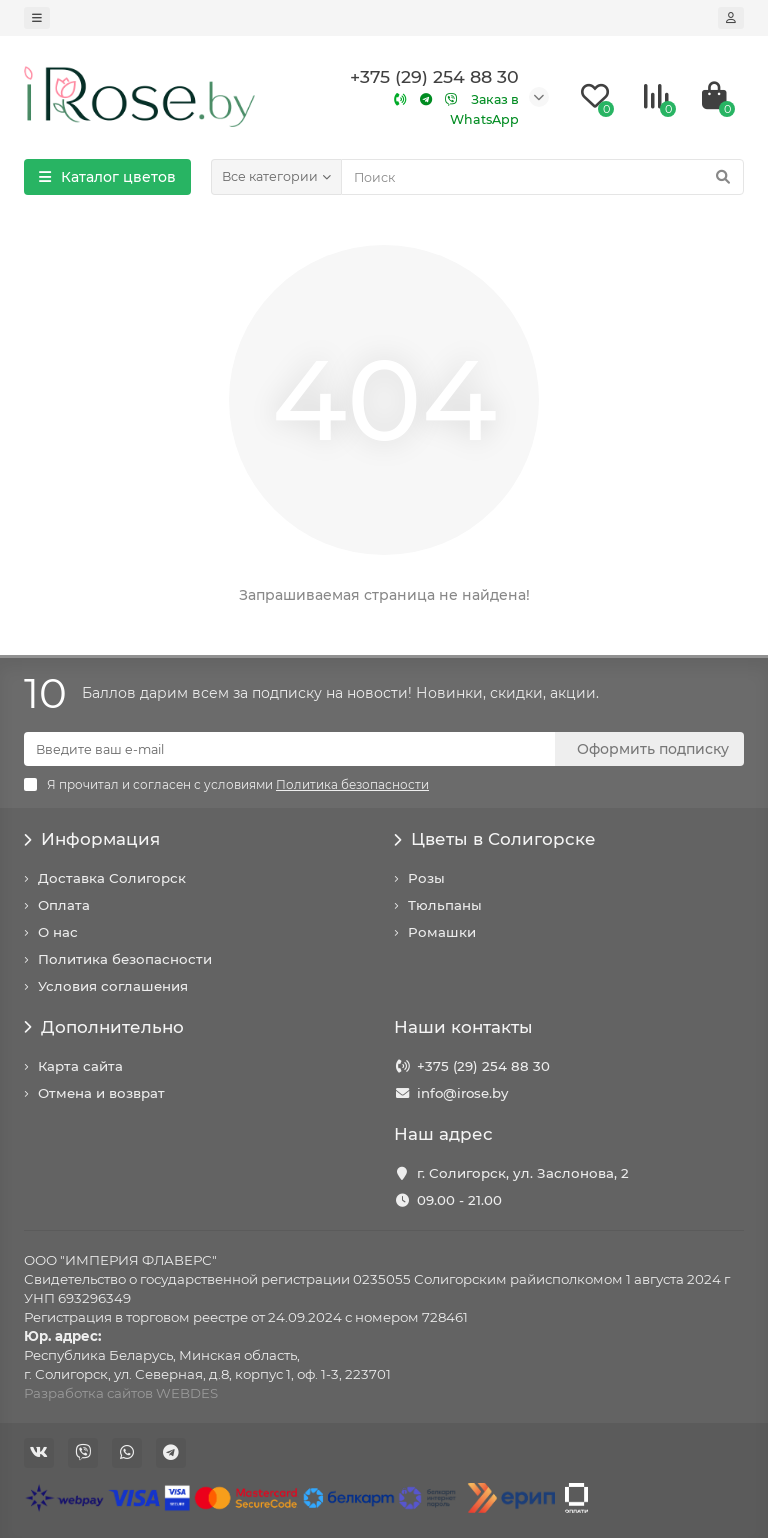  I want to click on Разработка сайтов WEBDES, so click(121, 1393).